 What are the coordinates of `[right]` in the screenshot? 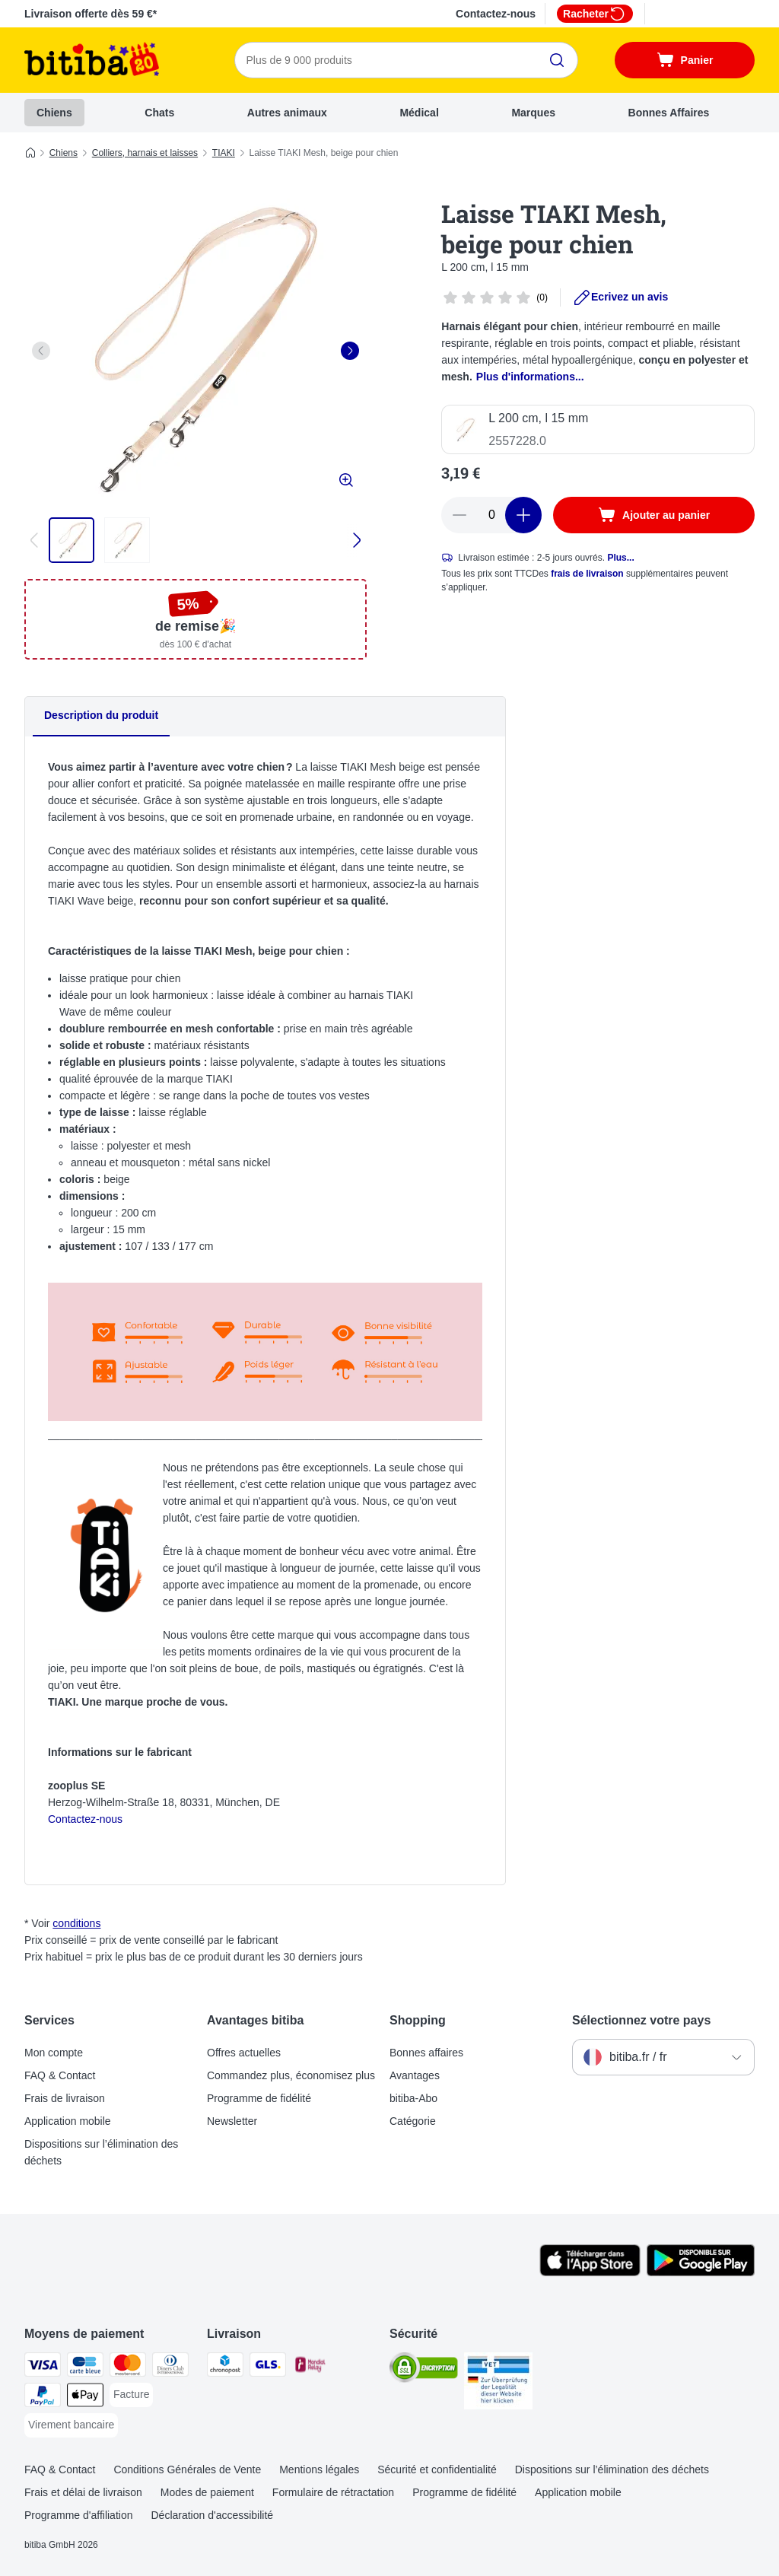 It's located at (350, 351).